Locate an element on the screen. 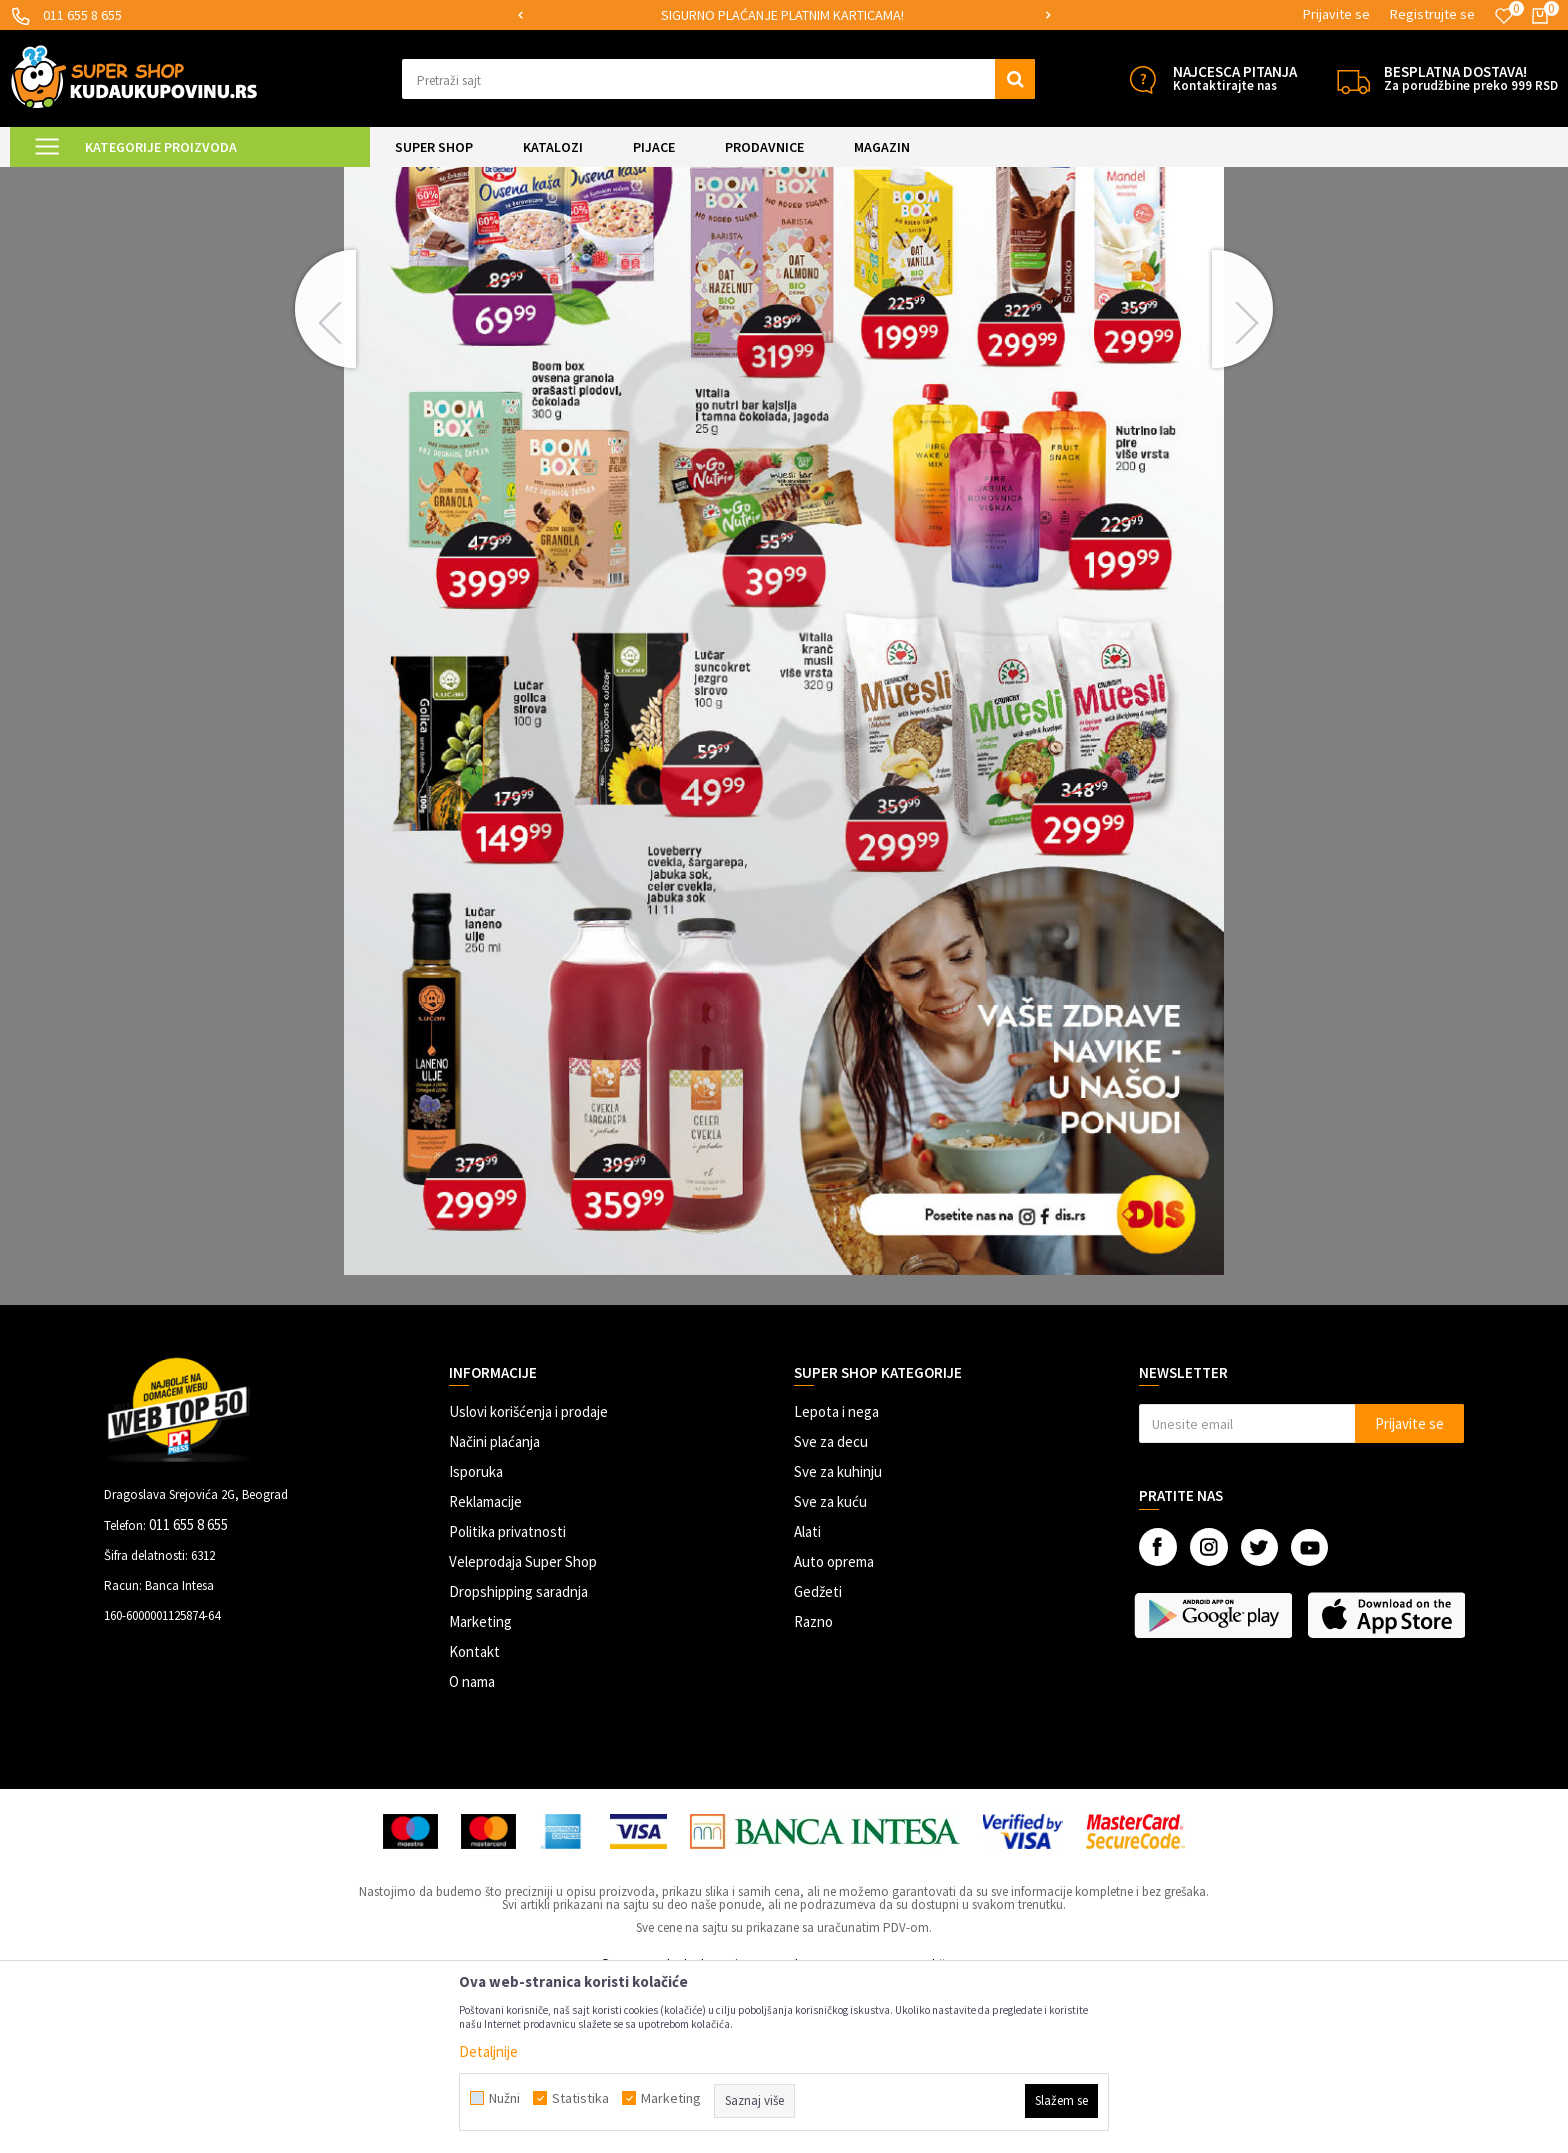 Image resolution: width=1568 pixels, height=2153 pixels. Sve za kuću is located at coordinates (830, 1668).